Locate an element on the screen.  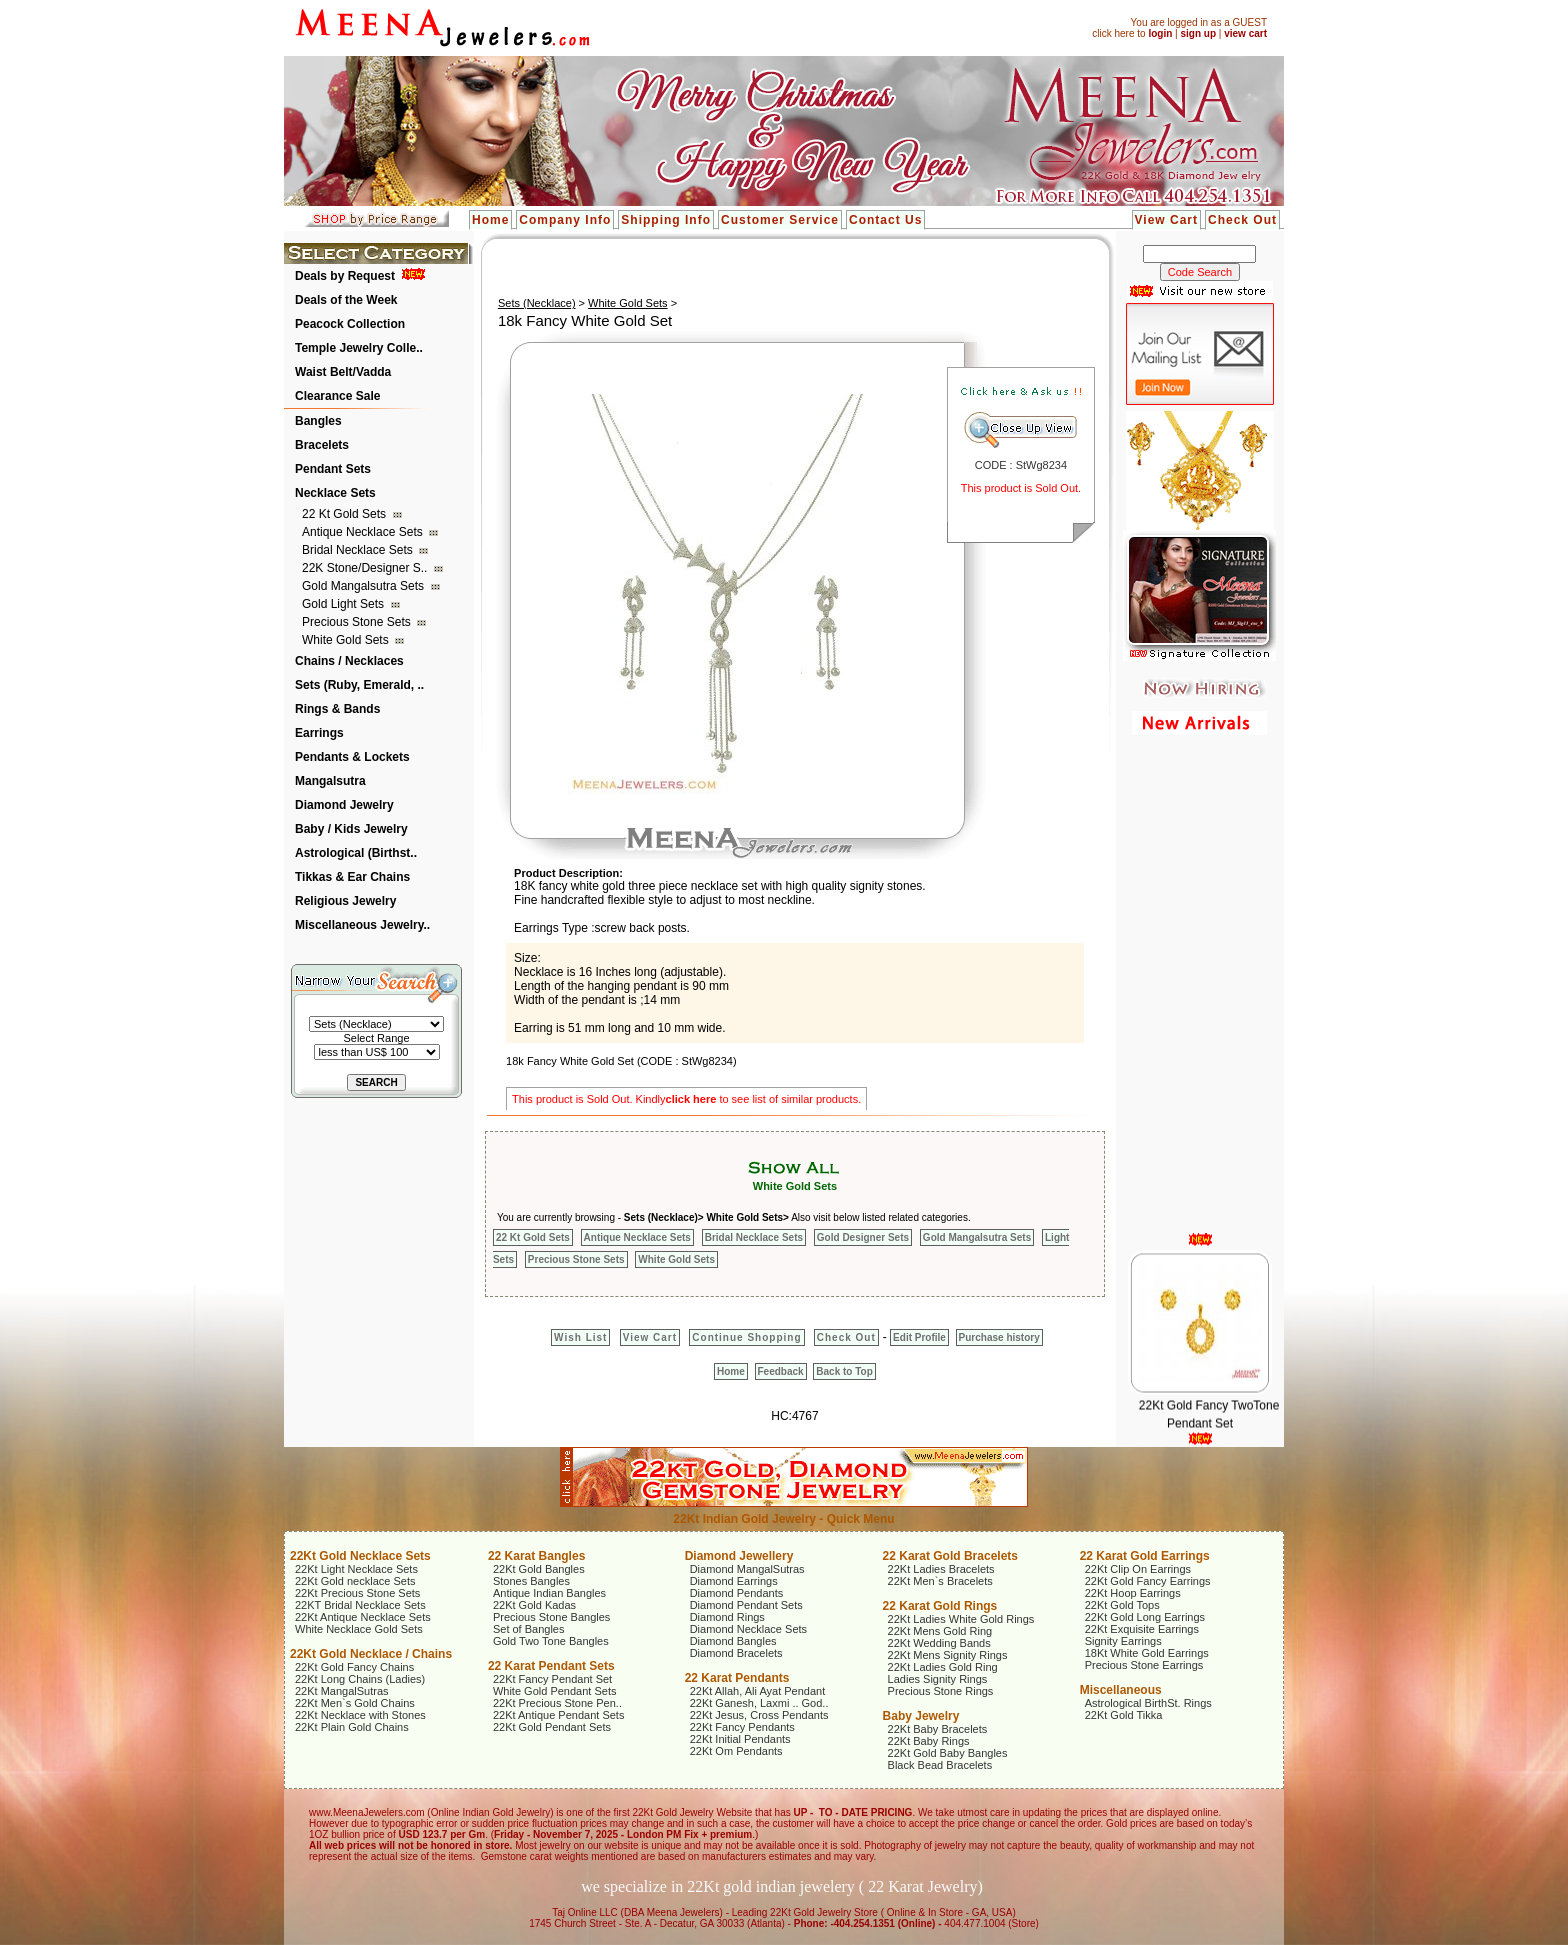
White Gold Sets is located at coordinates (347, 640).